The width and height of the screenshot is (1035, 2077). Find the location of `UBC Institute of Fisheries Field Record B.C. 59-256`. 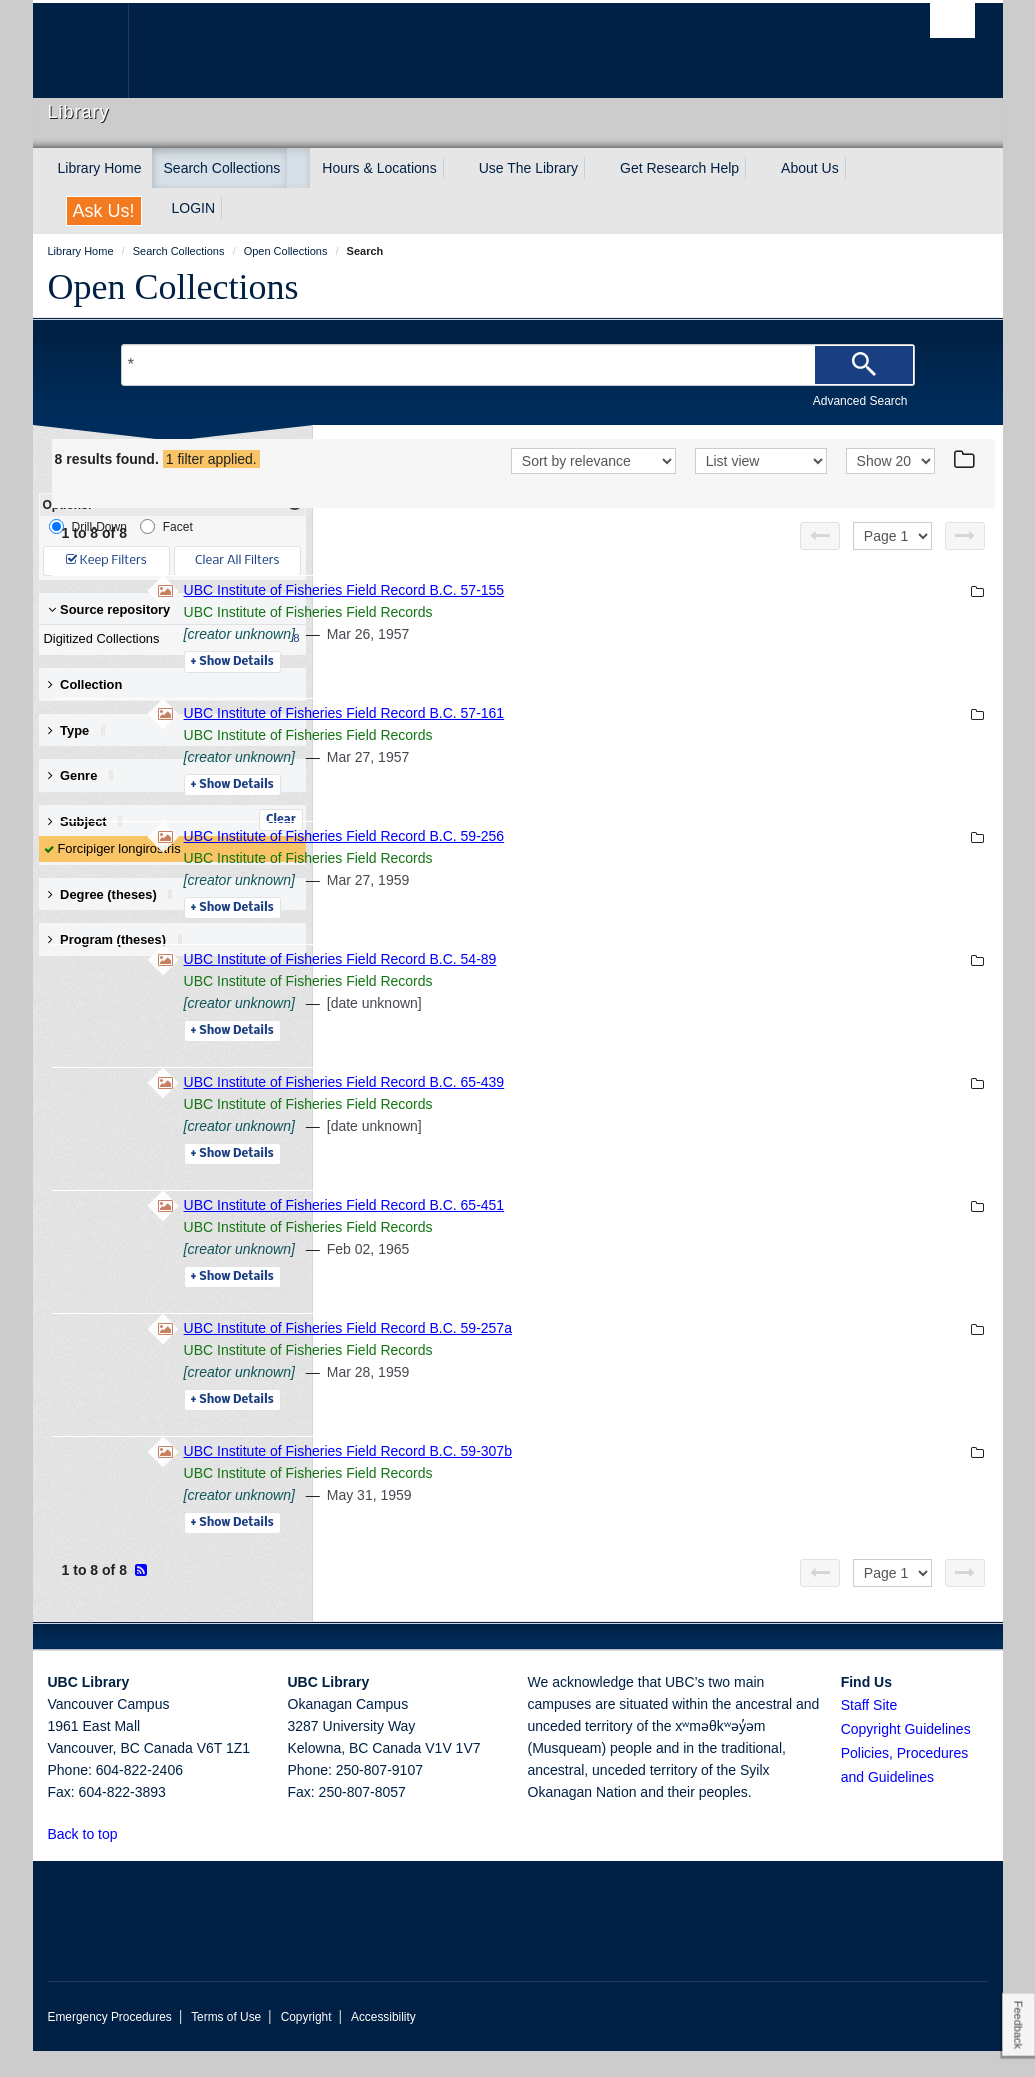

UBC Institute of Fisheries Field Record B.C. 59-256 is located at coordinates (619, 862).